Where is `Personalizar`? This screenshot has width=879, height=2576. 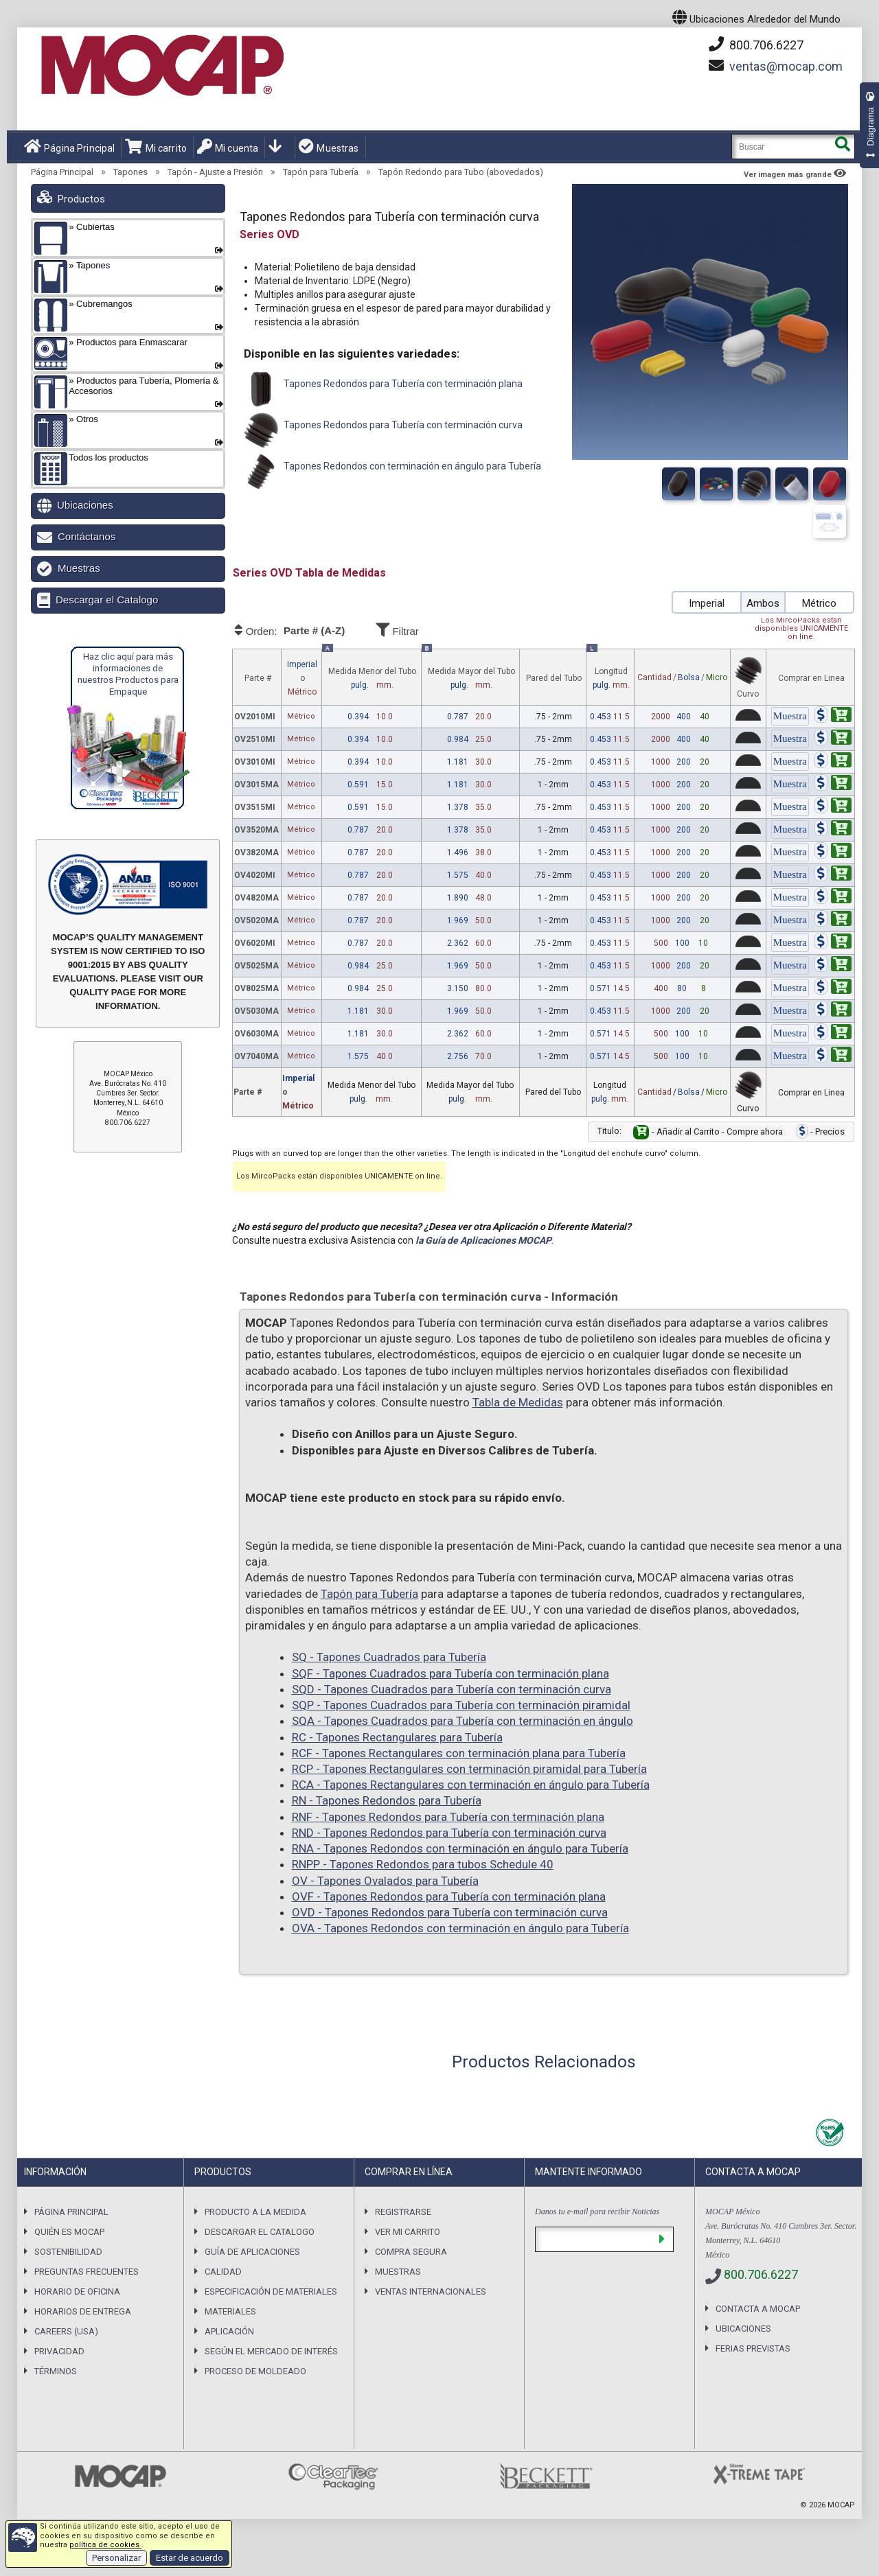 Personalizar is located at coordinates (116, 2558).